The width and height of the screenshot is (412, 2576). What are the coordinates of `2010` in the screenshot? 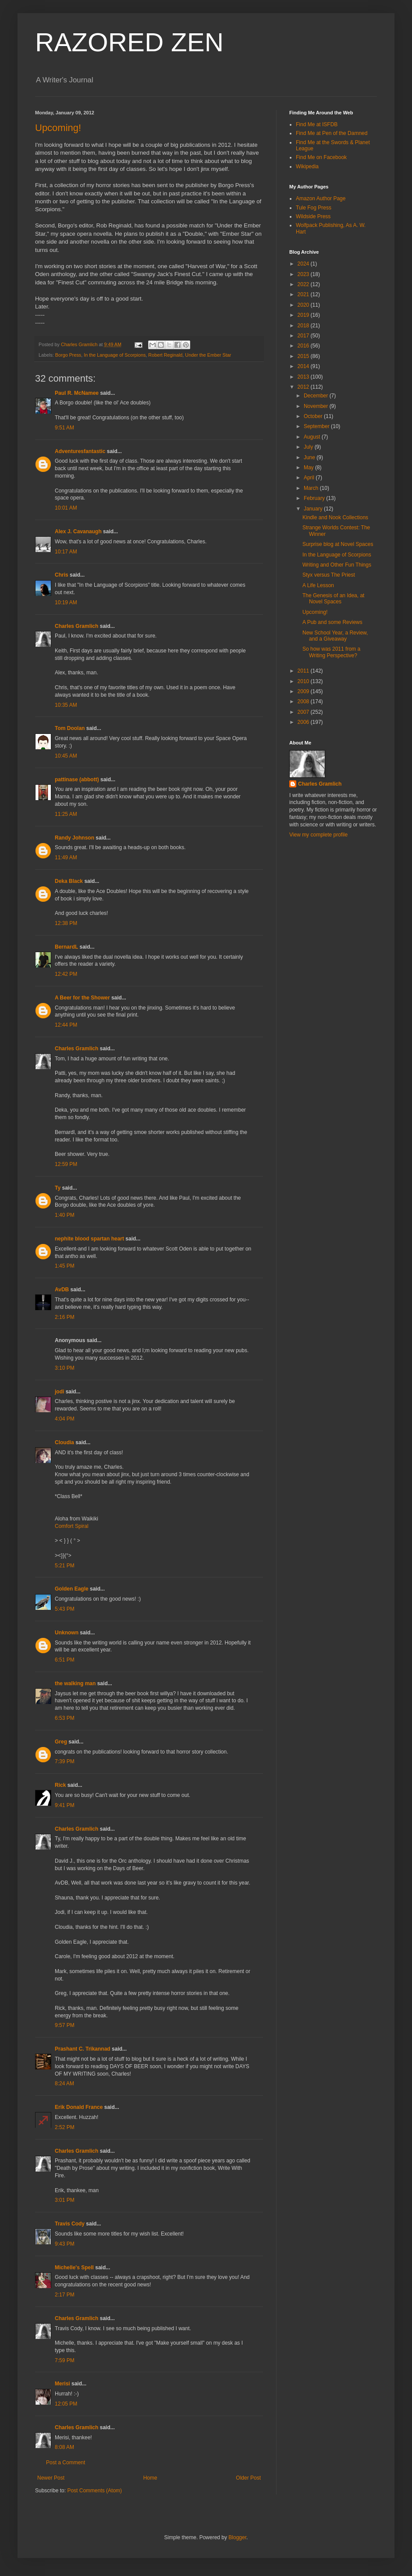 It's located at (304, 681).